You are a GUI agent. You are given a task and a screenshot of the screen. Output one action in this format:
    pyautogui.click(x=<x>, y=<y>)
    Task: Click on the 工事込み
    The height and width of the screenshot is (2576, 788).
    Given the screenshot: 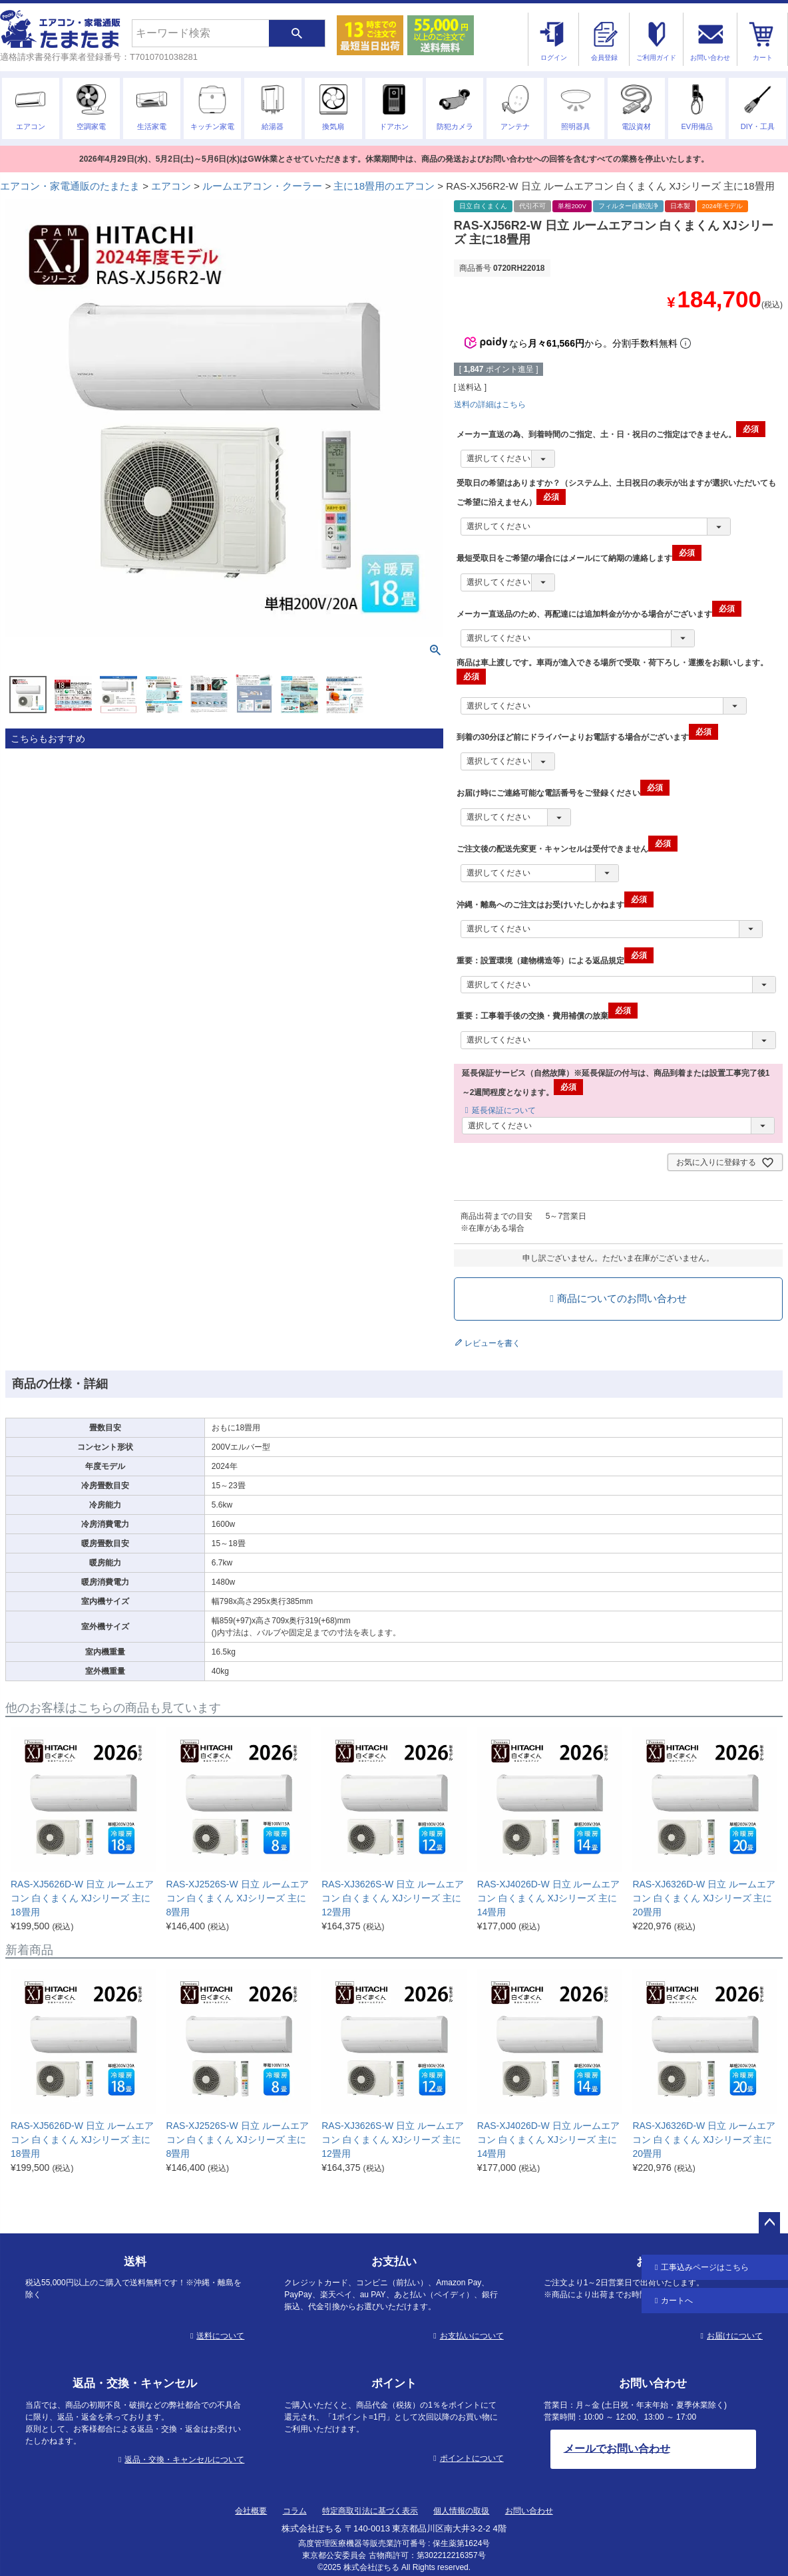 What is the action you would take?
    pyautogui.click(x=705, y=2267)
    